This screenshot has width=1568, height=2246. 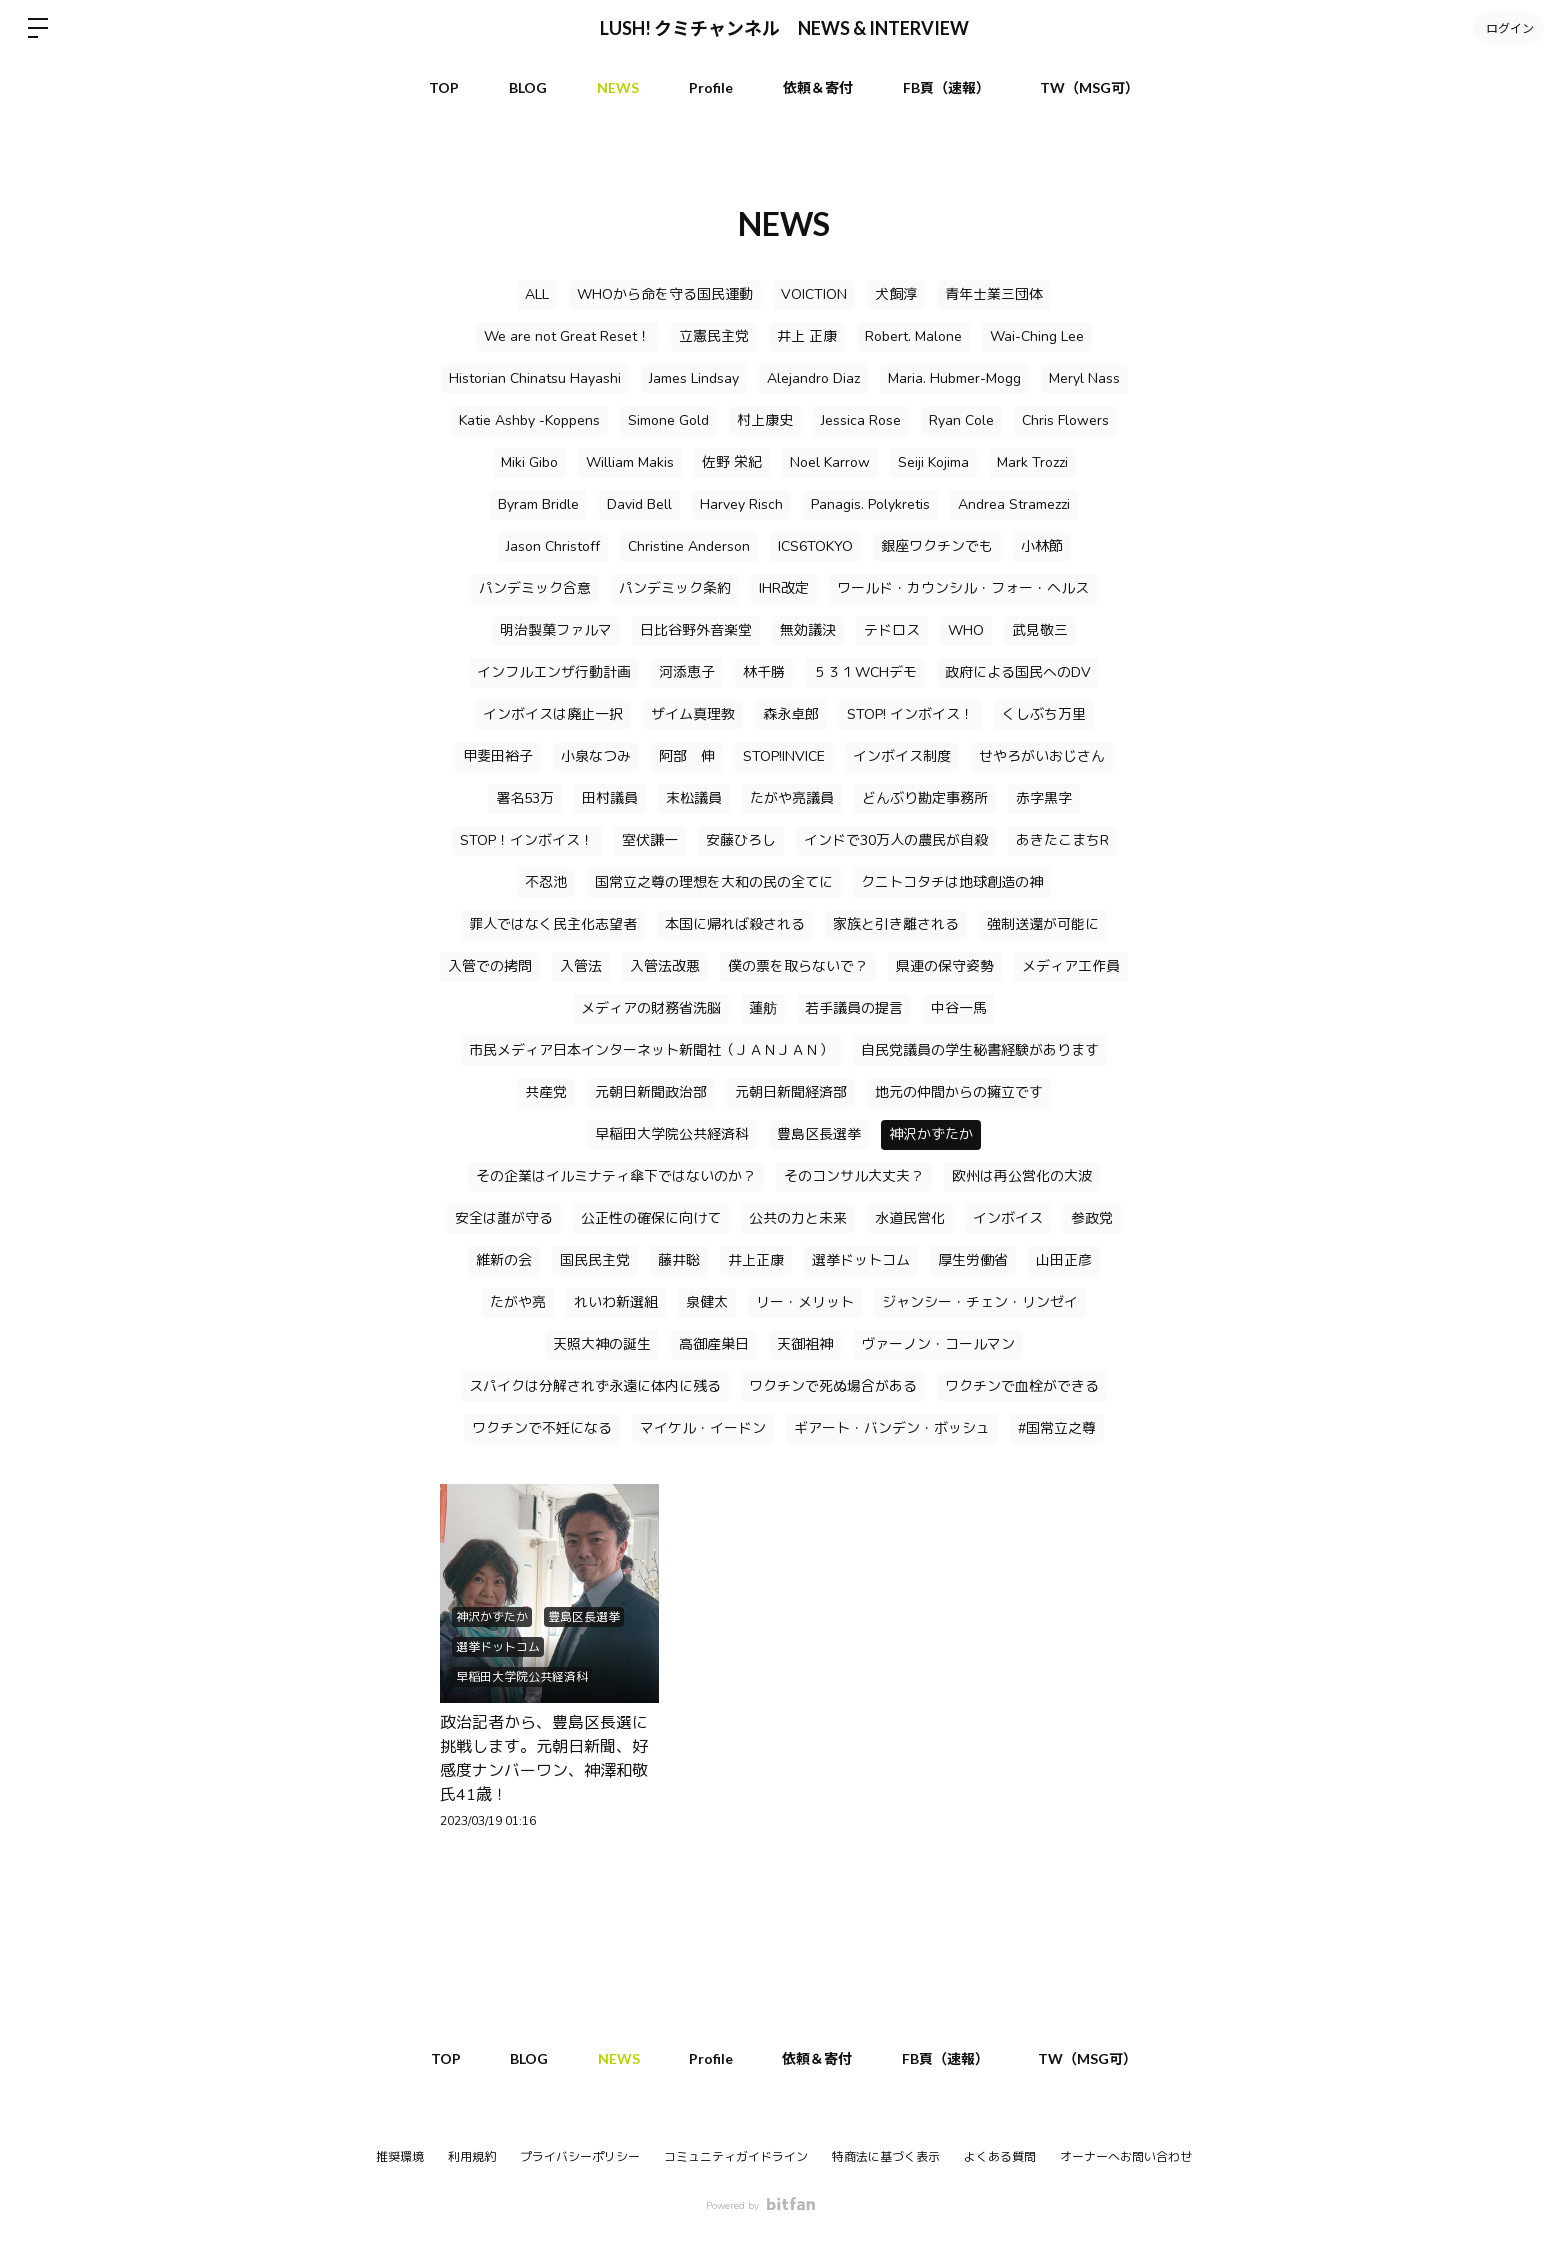 What do you see at coordinates (815, 546) in the screenshot?
I see `ICS6TOKYO` at bounding box center [815, 546].